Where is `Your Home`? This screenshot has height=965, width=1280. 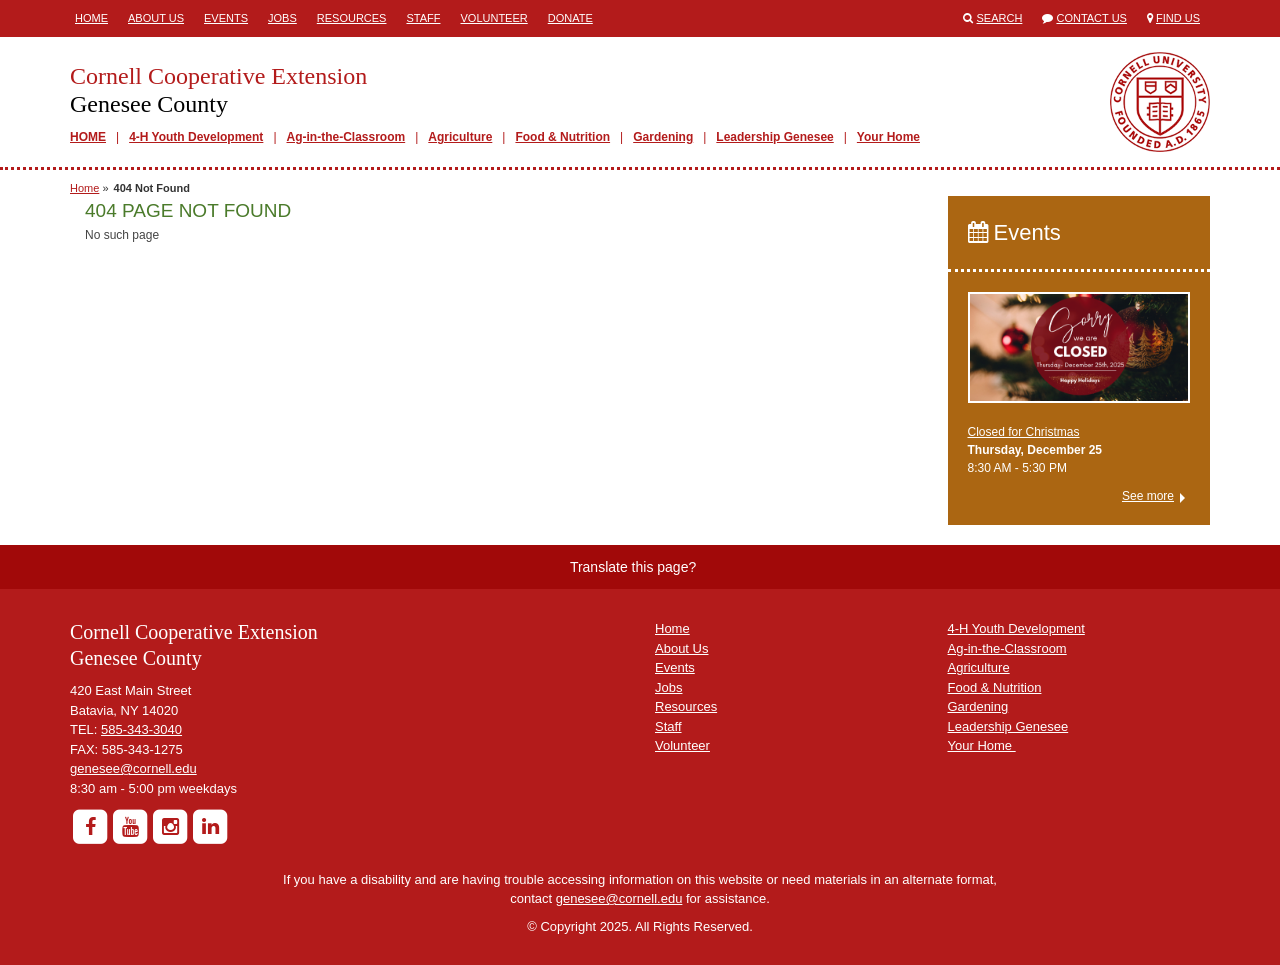 Your Home is located at coordinates (888, 137).